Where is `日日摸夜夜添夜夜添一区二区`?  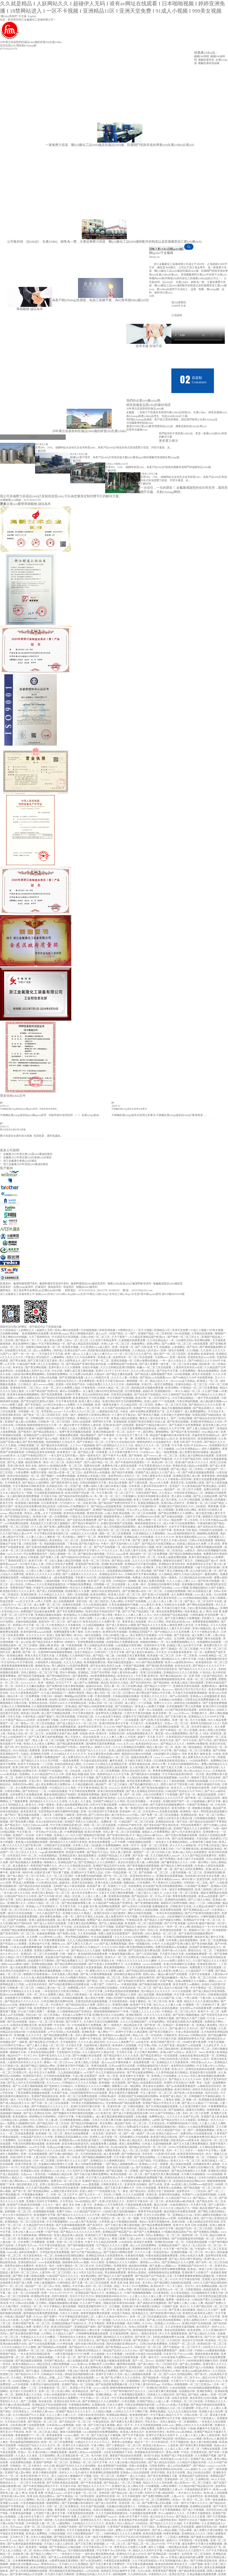 日日摸夜夜添夜夜添一区二区 is located at coordinates (185, 1648).